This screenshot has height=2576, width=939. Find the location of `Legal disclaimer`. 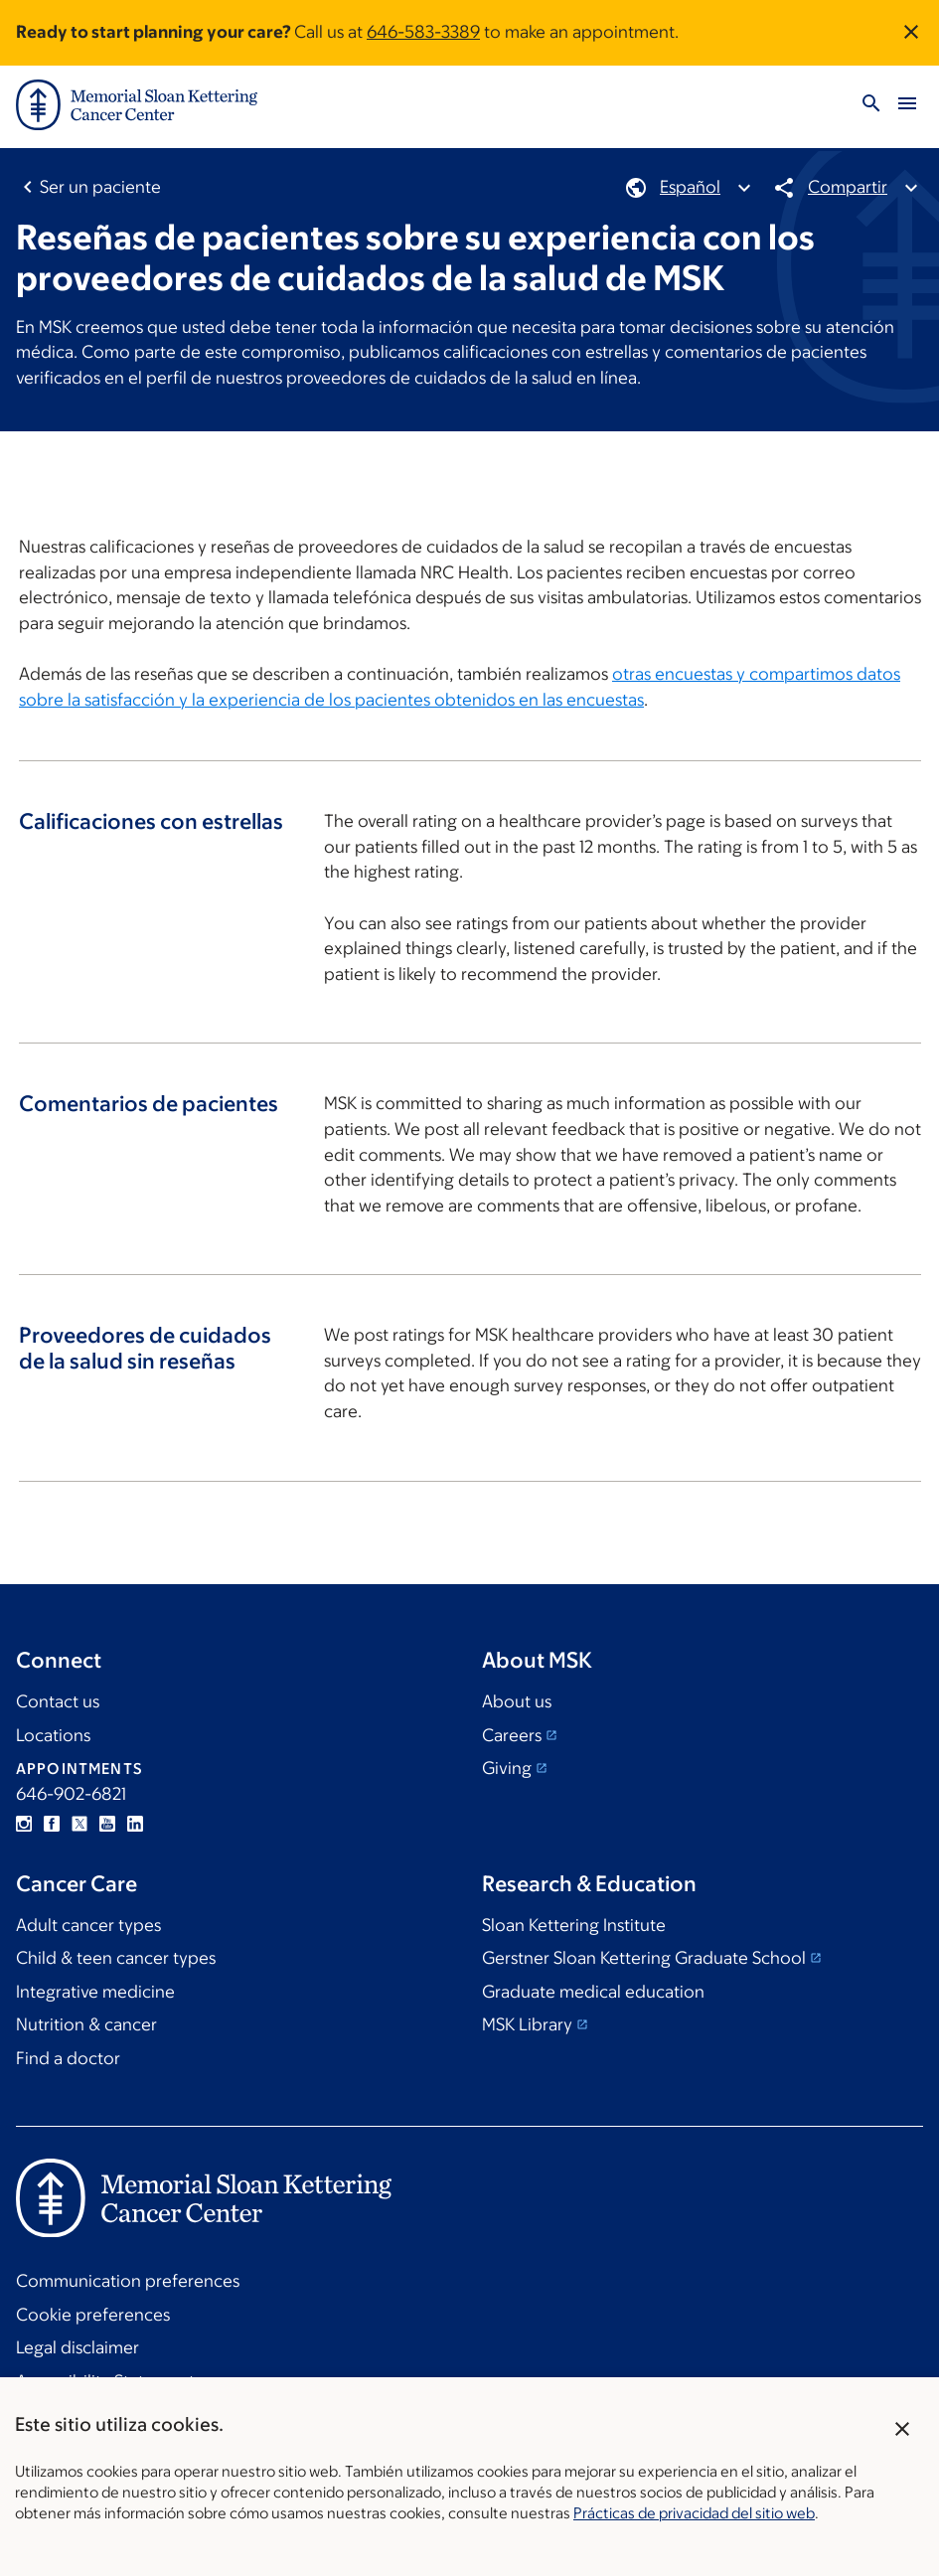

Legal disclaimer is located at coordinates (77, 2347).